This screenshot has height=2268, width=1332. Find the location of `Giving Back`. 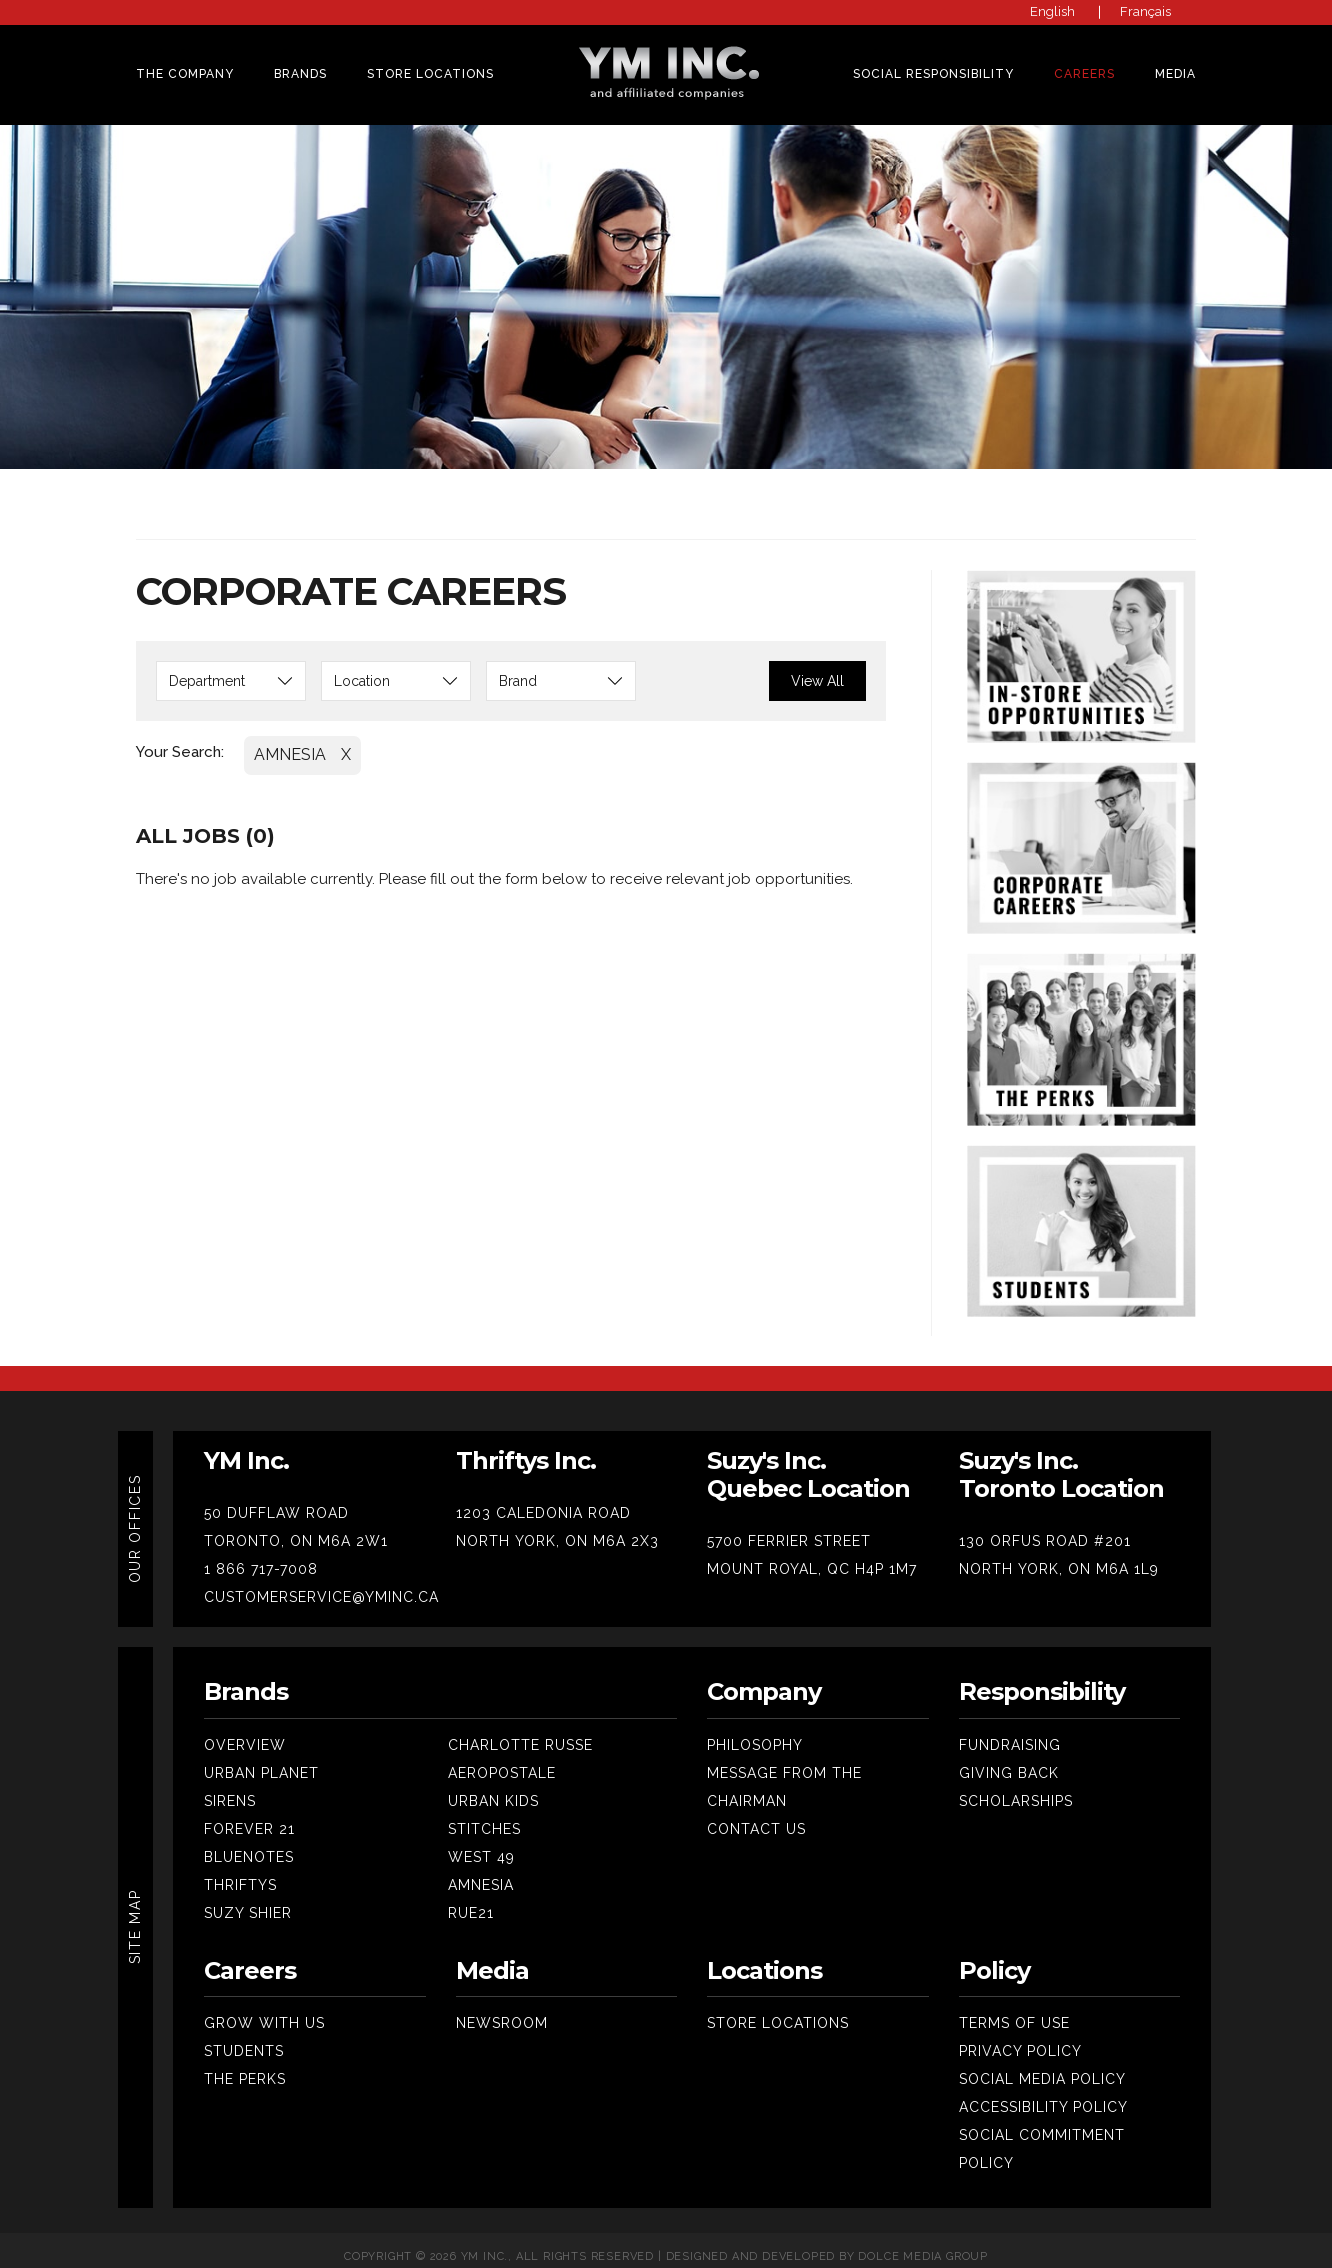

Giving Back is located at coordinates (1009, 1761).